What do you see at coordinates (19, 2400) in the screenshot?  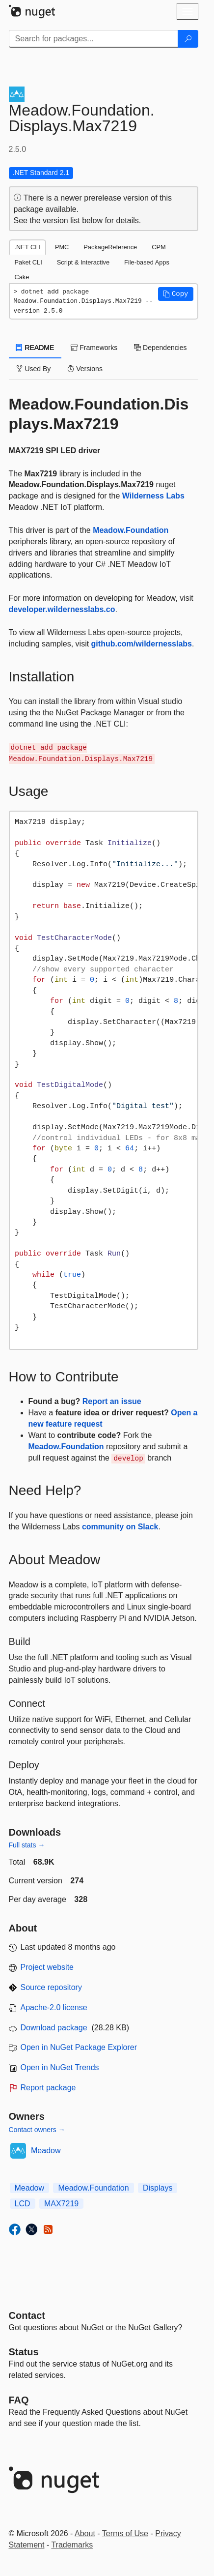 I see `[Frequently Asked Questions]` at bounding box center [19, 2400].